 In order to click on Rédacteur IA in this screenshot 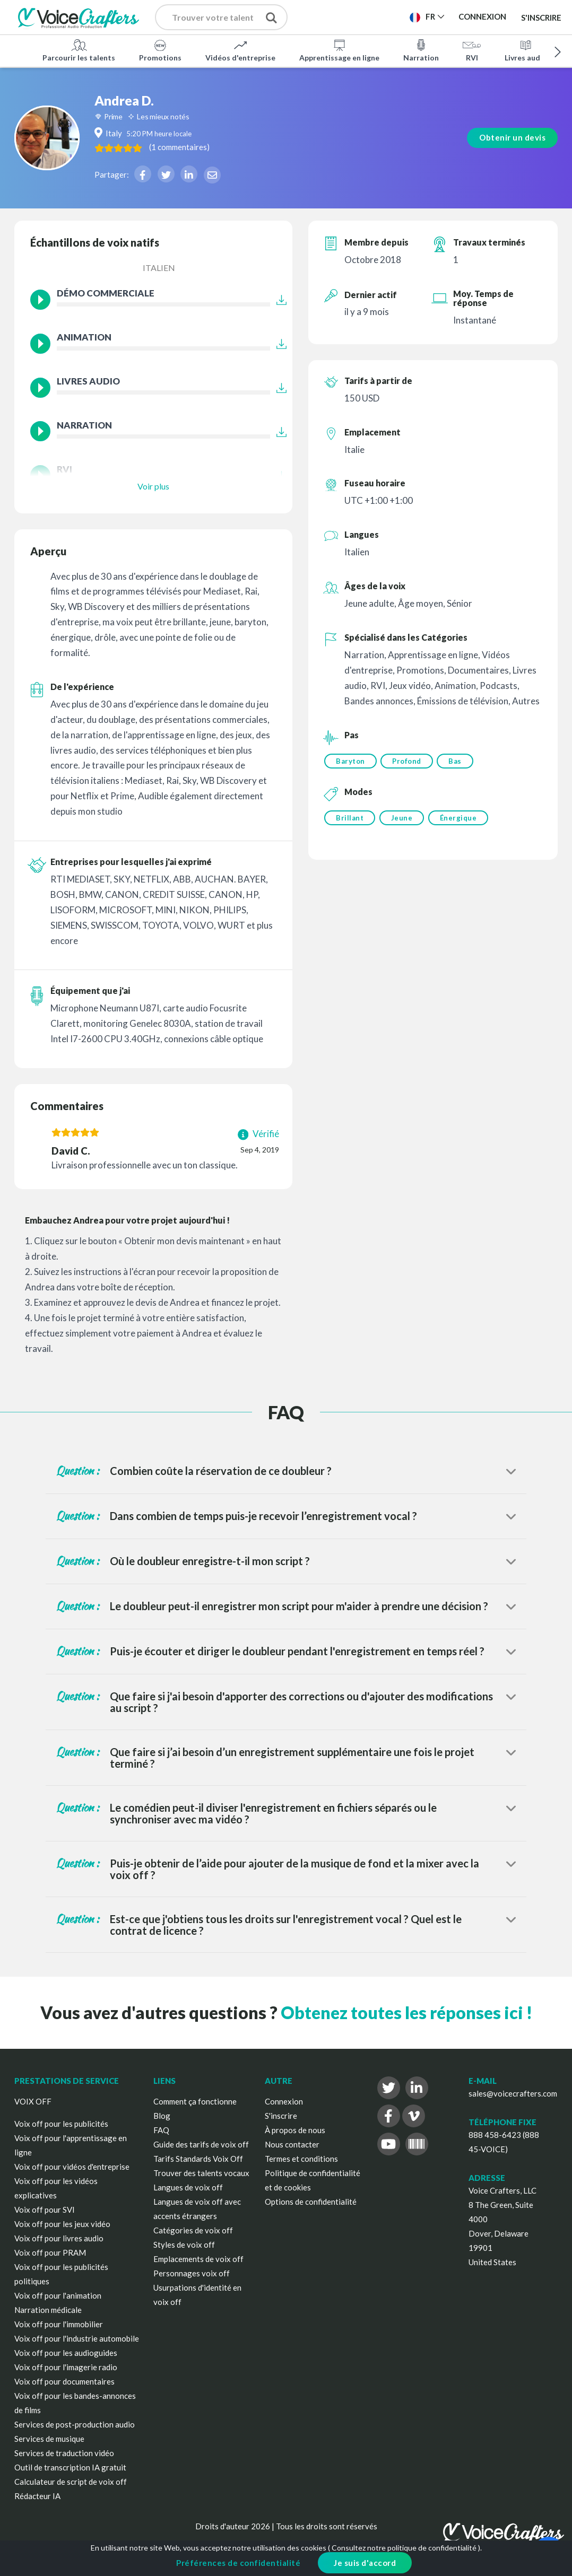, I will do `click(37, 2496)`.